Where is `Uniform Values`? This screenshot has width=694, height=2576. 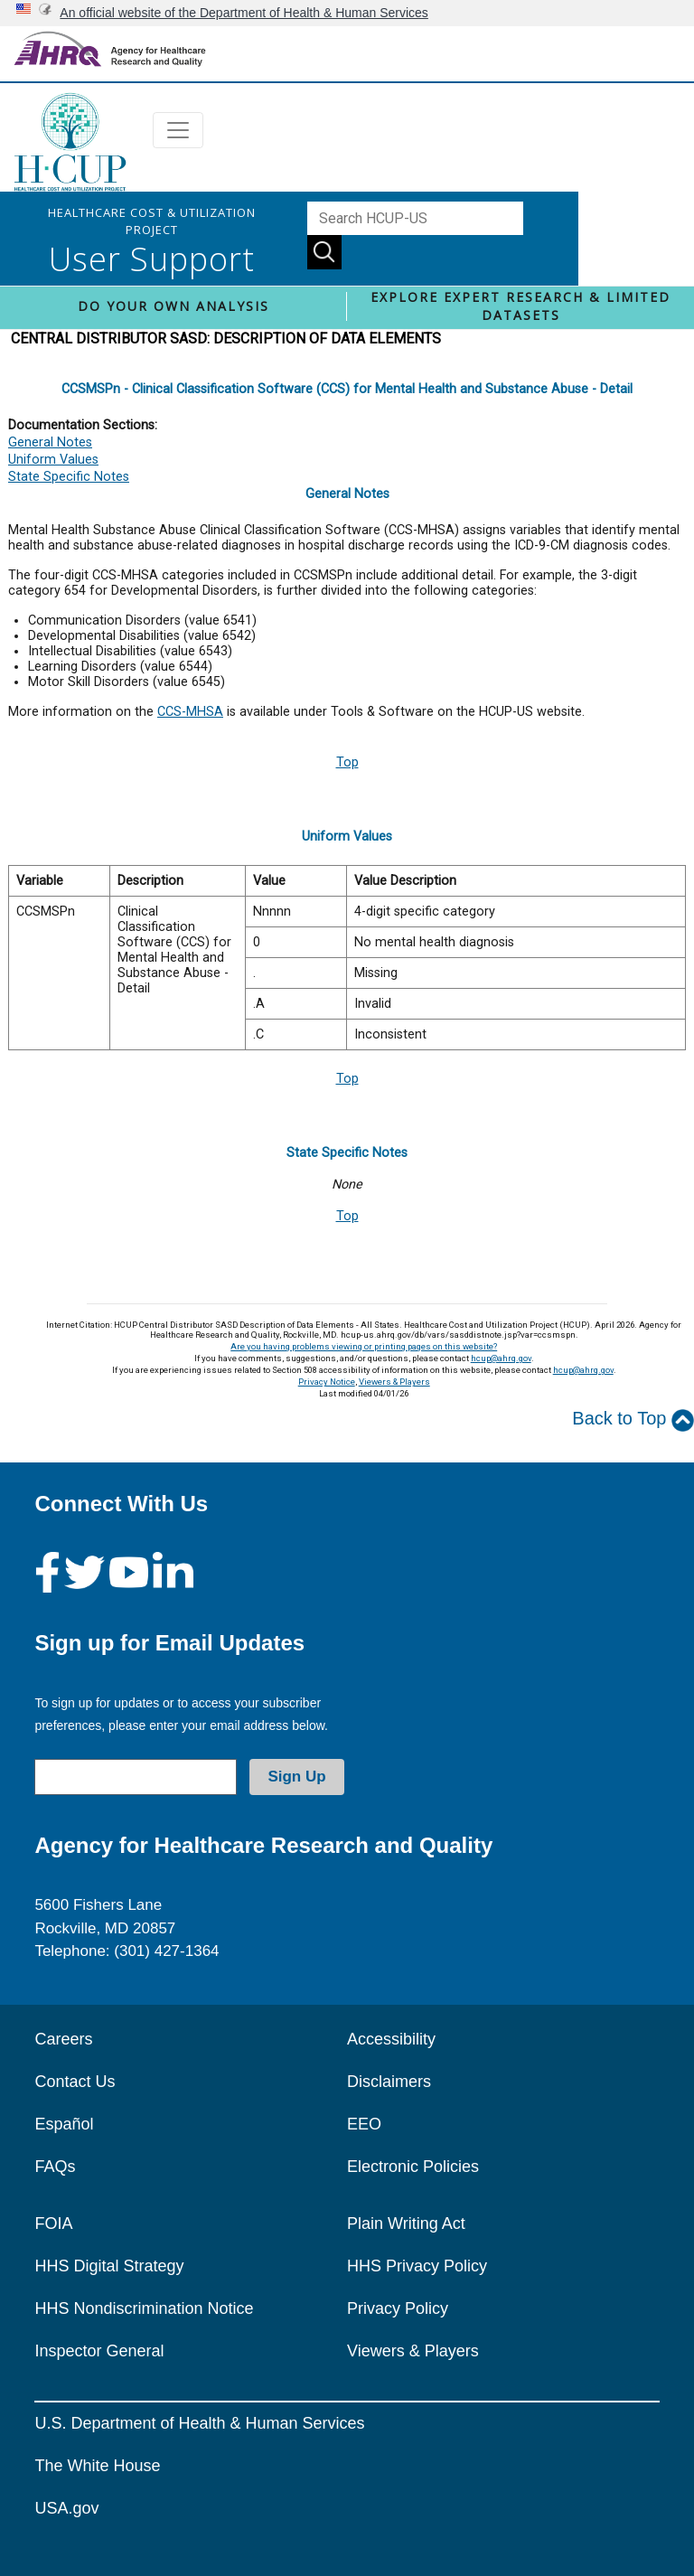
Uniform Values is located at coordinates (53, 459).